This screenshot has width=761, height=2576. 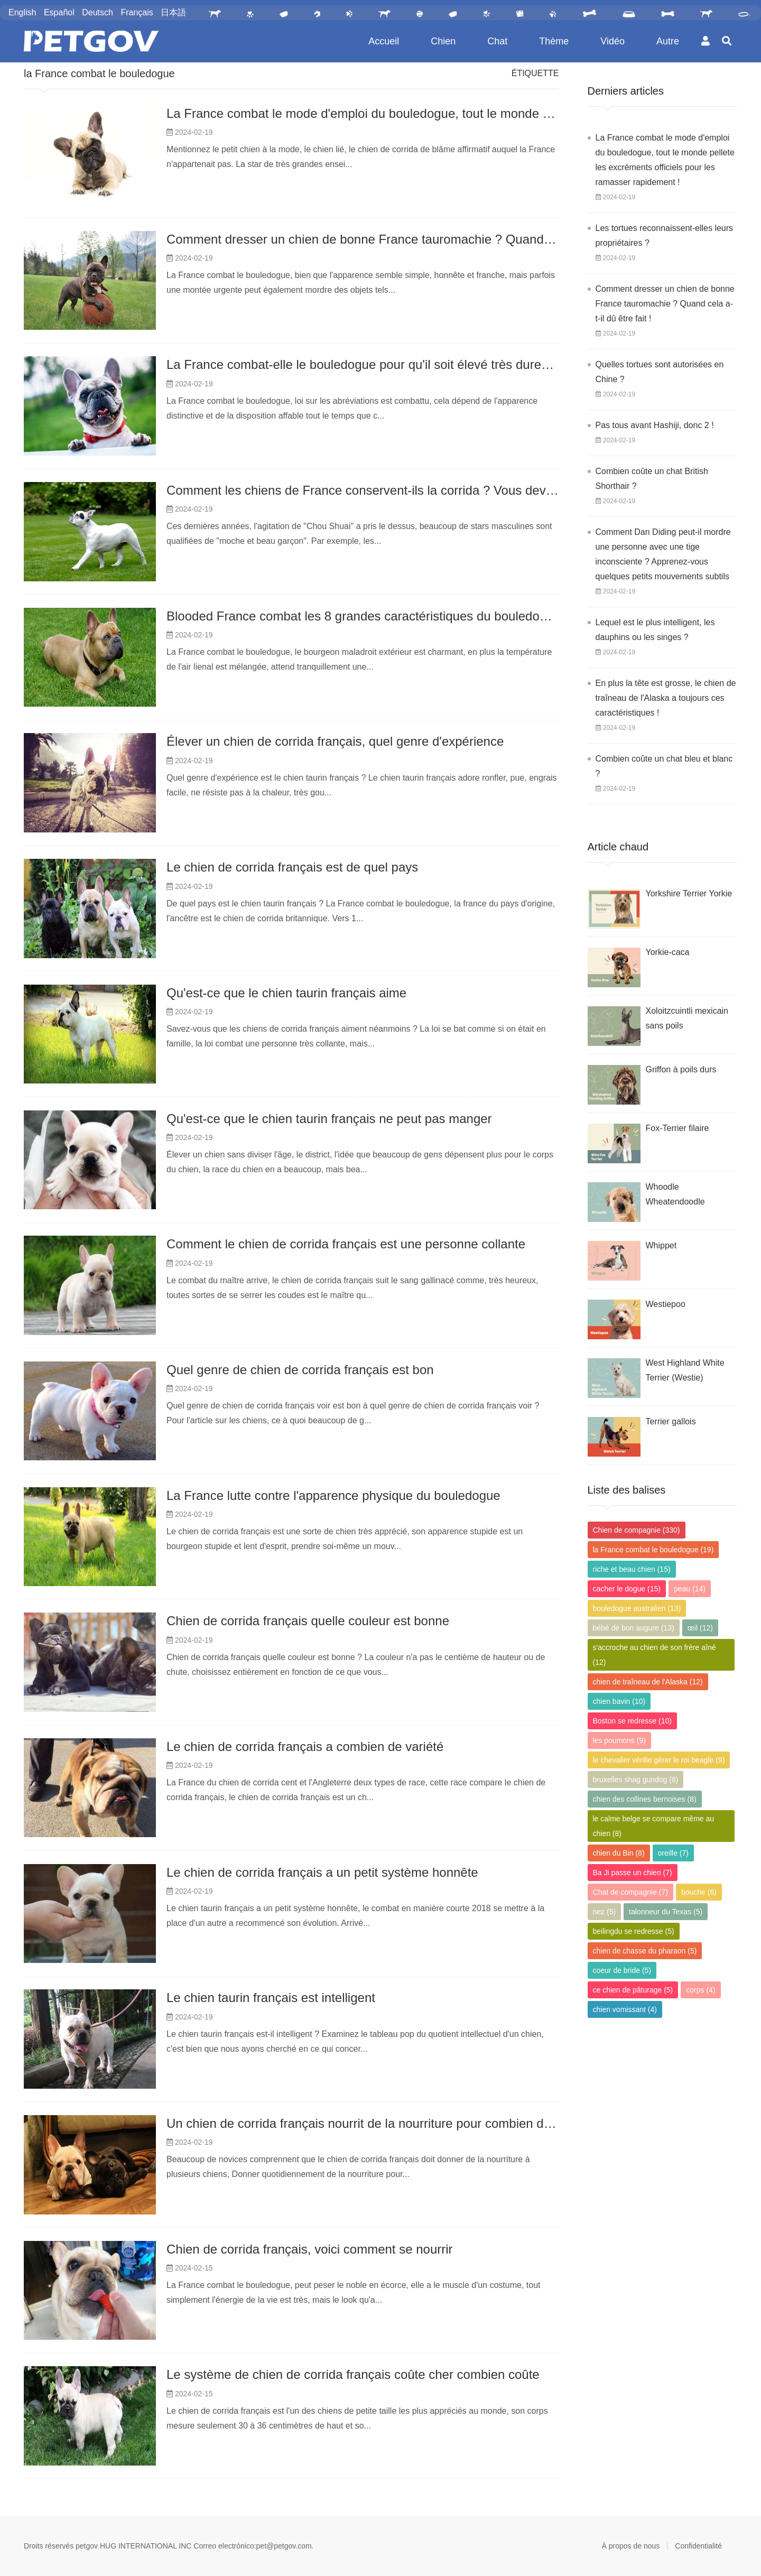 What do you see at coordinates (632, 1569) in the screenshot?
I see `riche et beau chien` at bounding box center [632, 1569].